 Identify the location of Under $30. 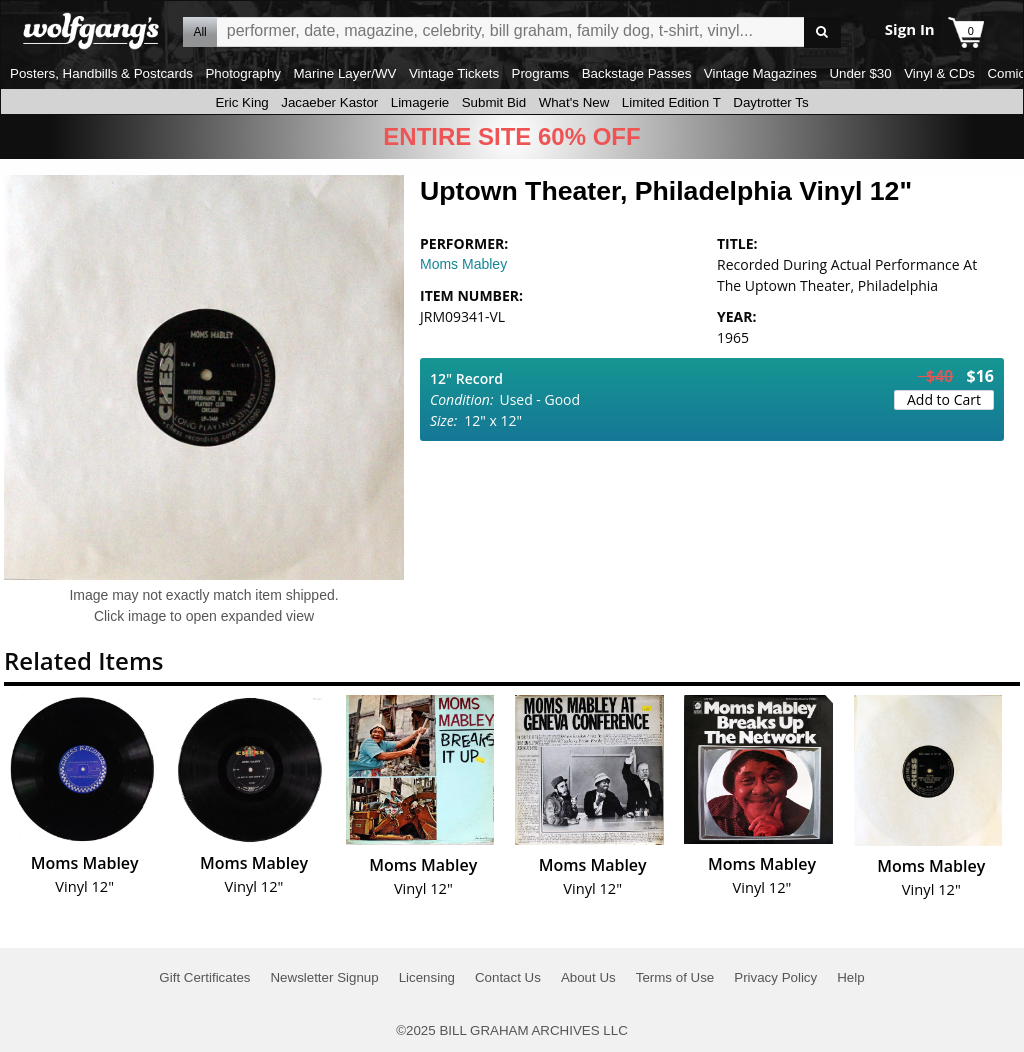
(860, 73).